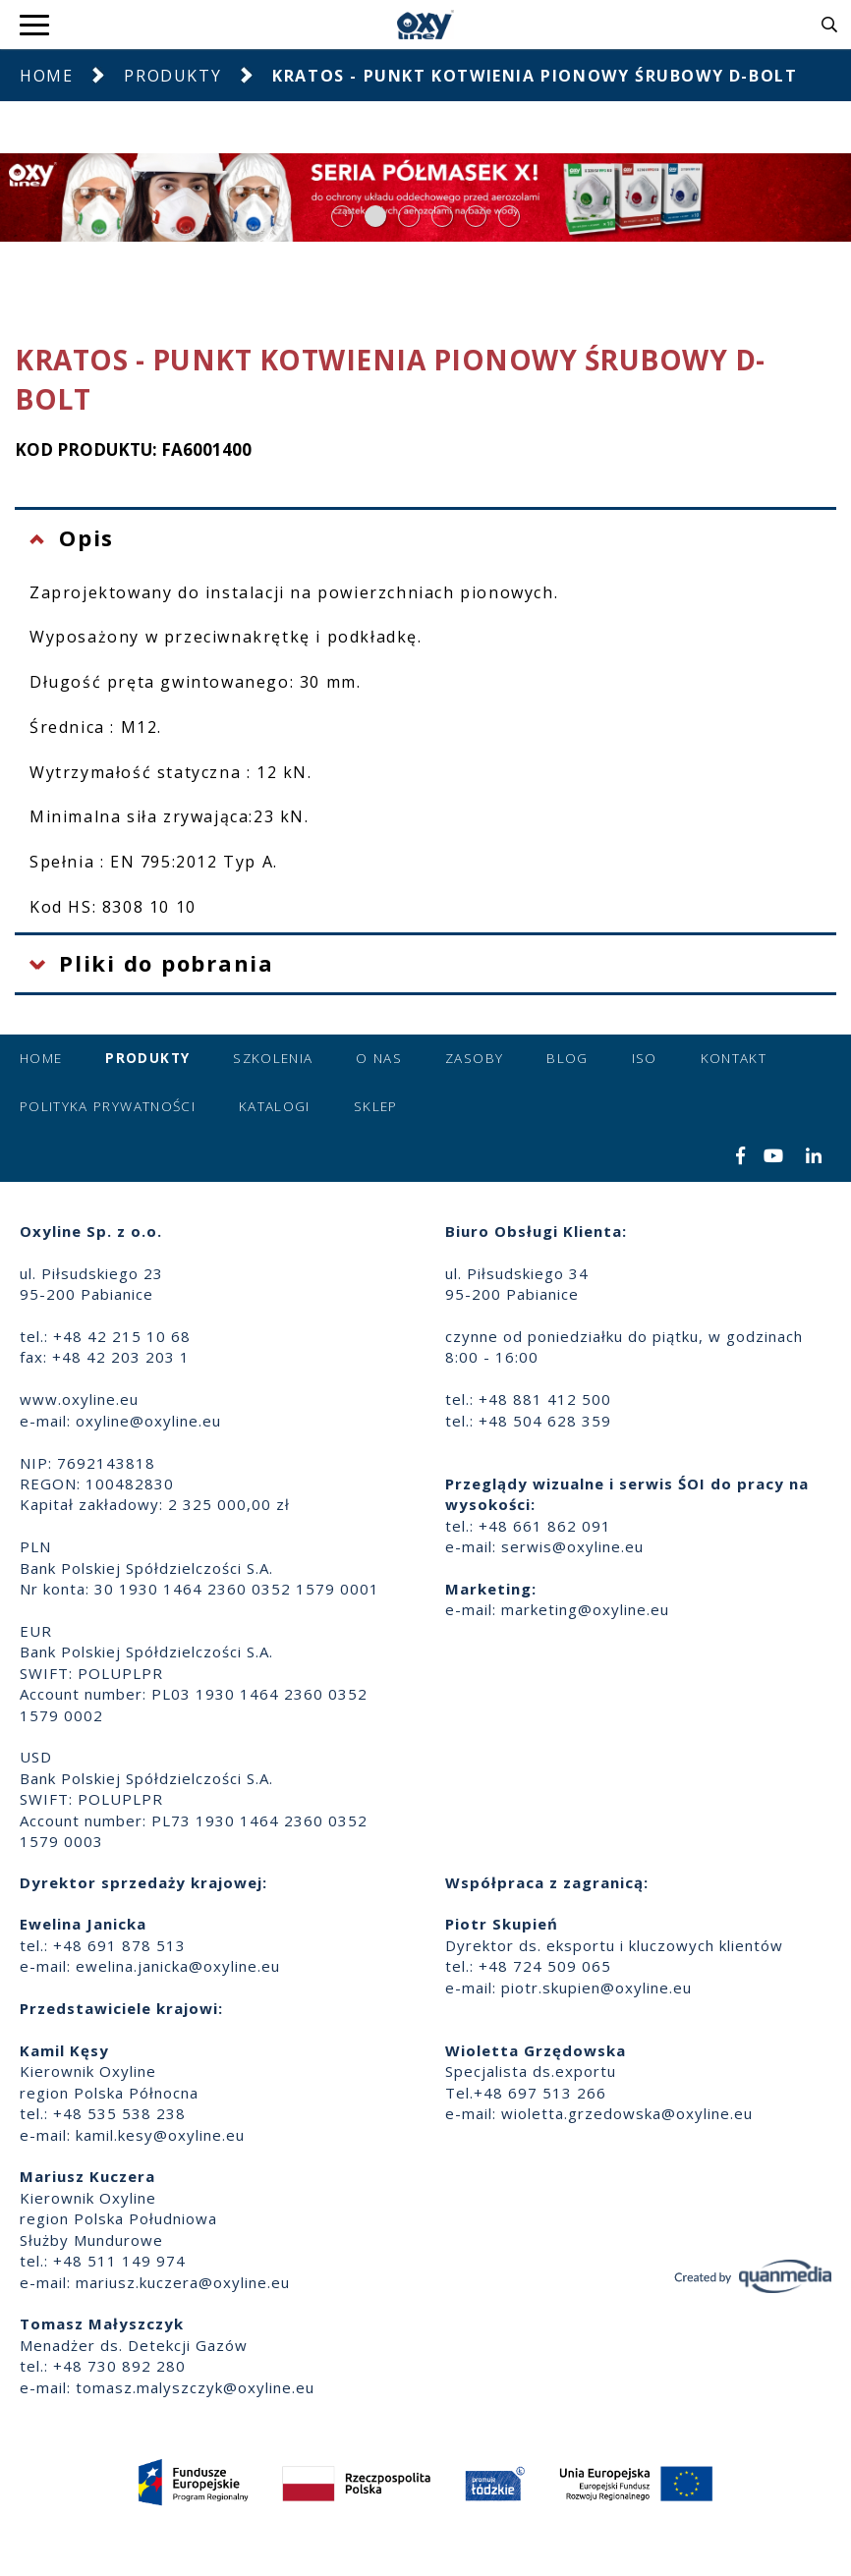  Describe the element at coordinates (627, 2113) in the screenshot. I see `wioletta.grzedowska@oxyline.eu` at that location.